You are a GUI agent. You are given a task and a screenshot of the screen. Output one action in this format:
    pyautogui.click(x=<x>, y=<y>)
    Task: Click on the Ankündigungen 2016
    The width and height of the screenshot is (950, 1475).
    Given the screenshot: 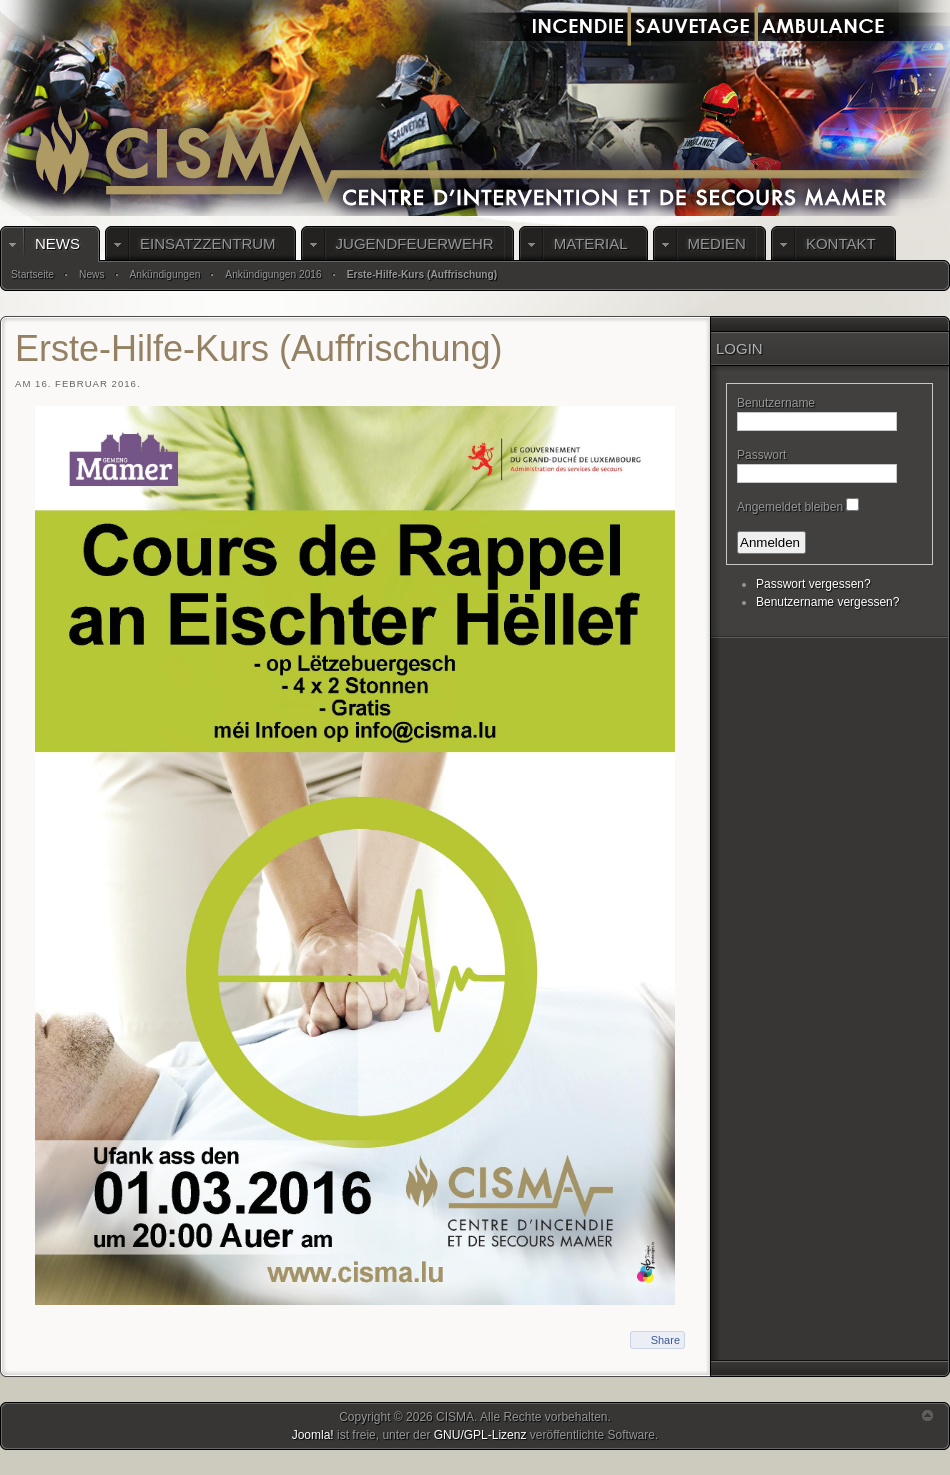 What is the action you would take?
    pyautogui.click(x=273, y=274)
    